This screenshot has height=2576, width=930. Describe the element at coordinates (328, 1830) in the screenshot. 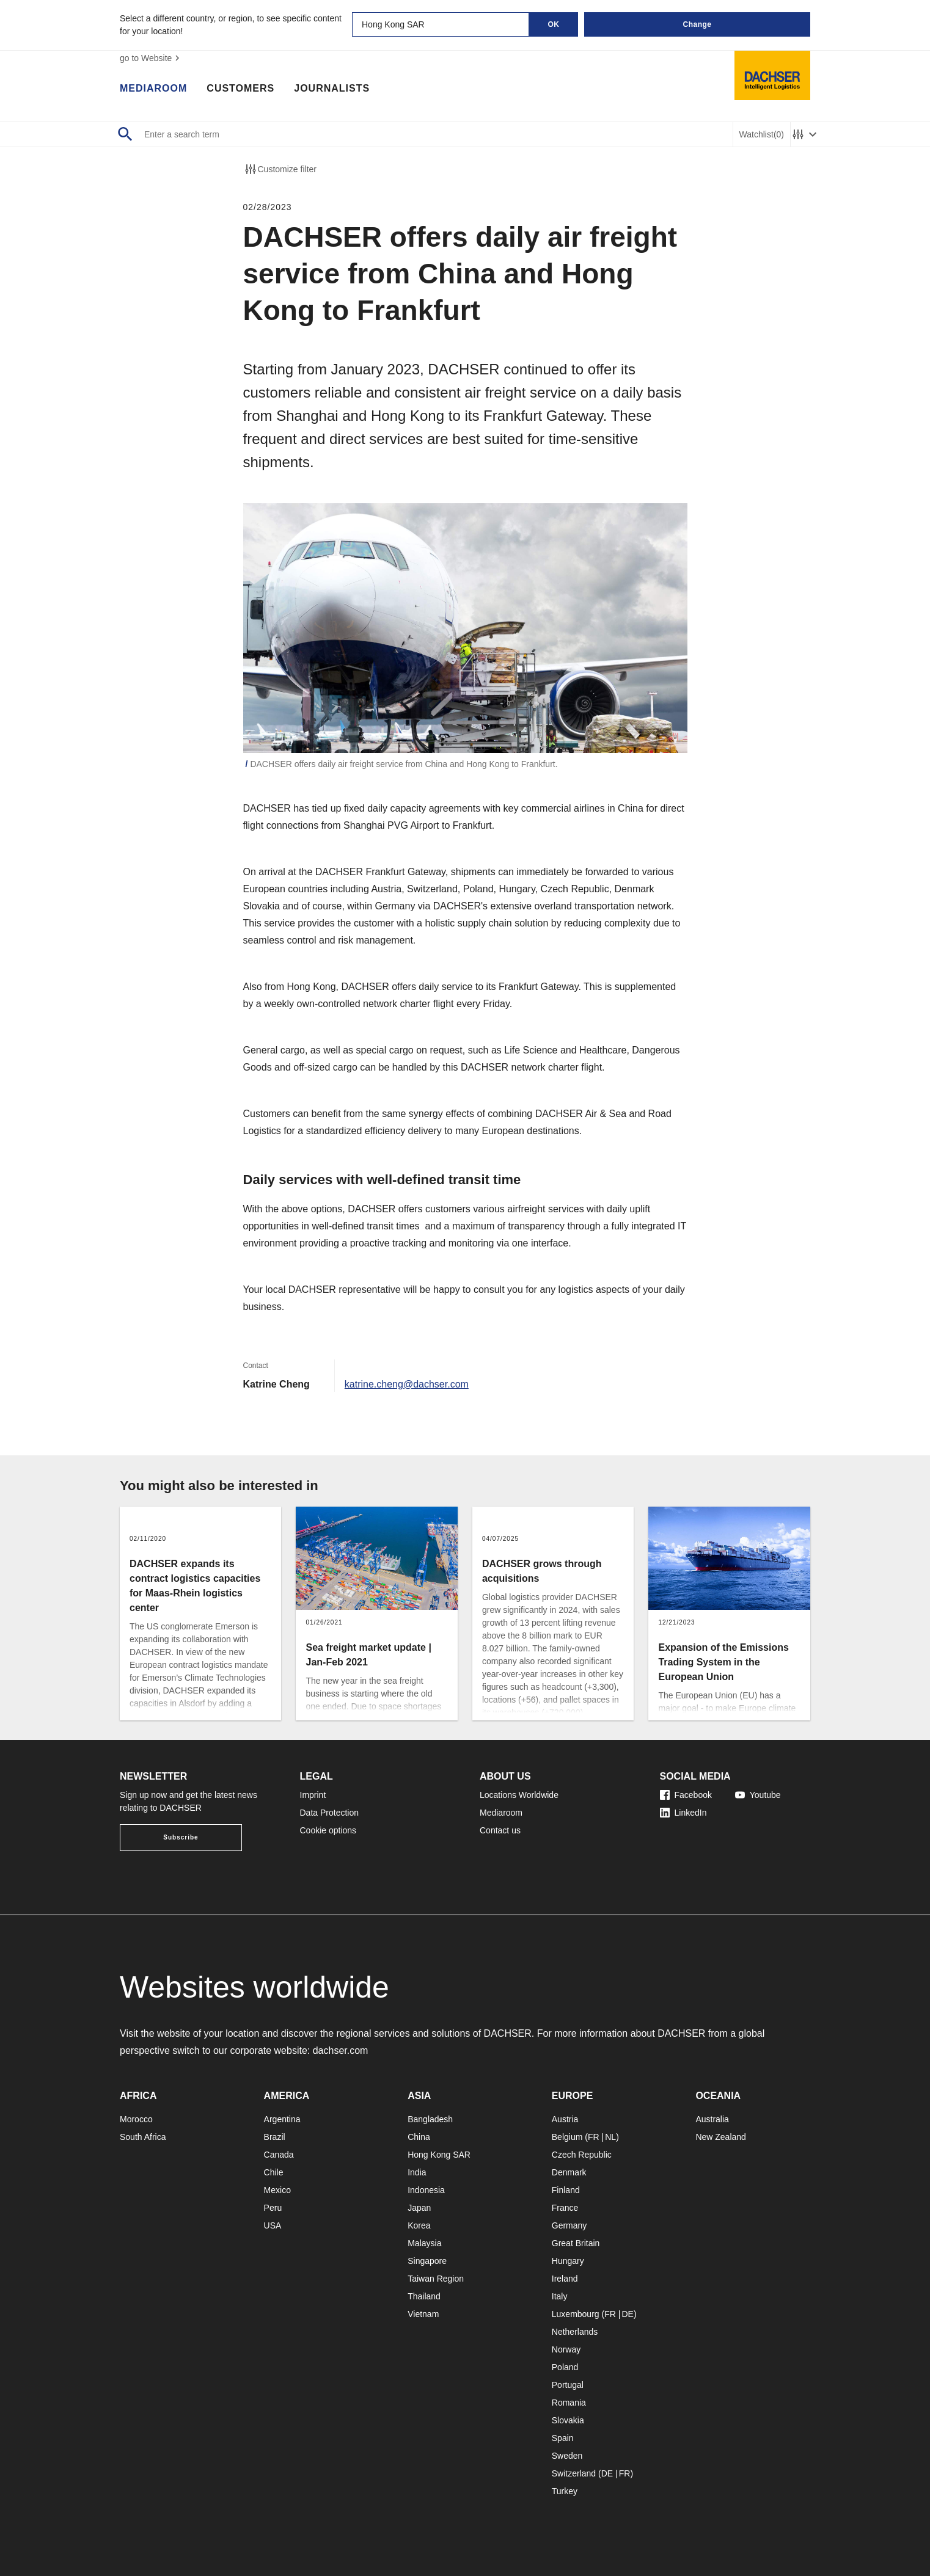

I see `Cookie options` at that location.